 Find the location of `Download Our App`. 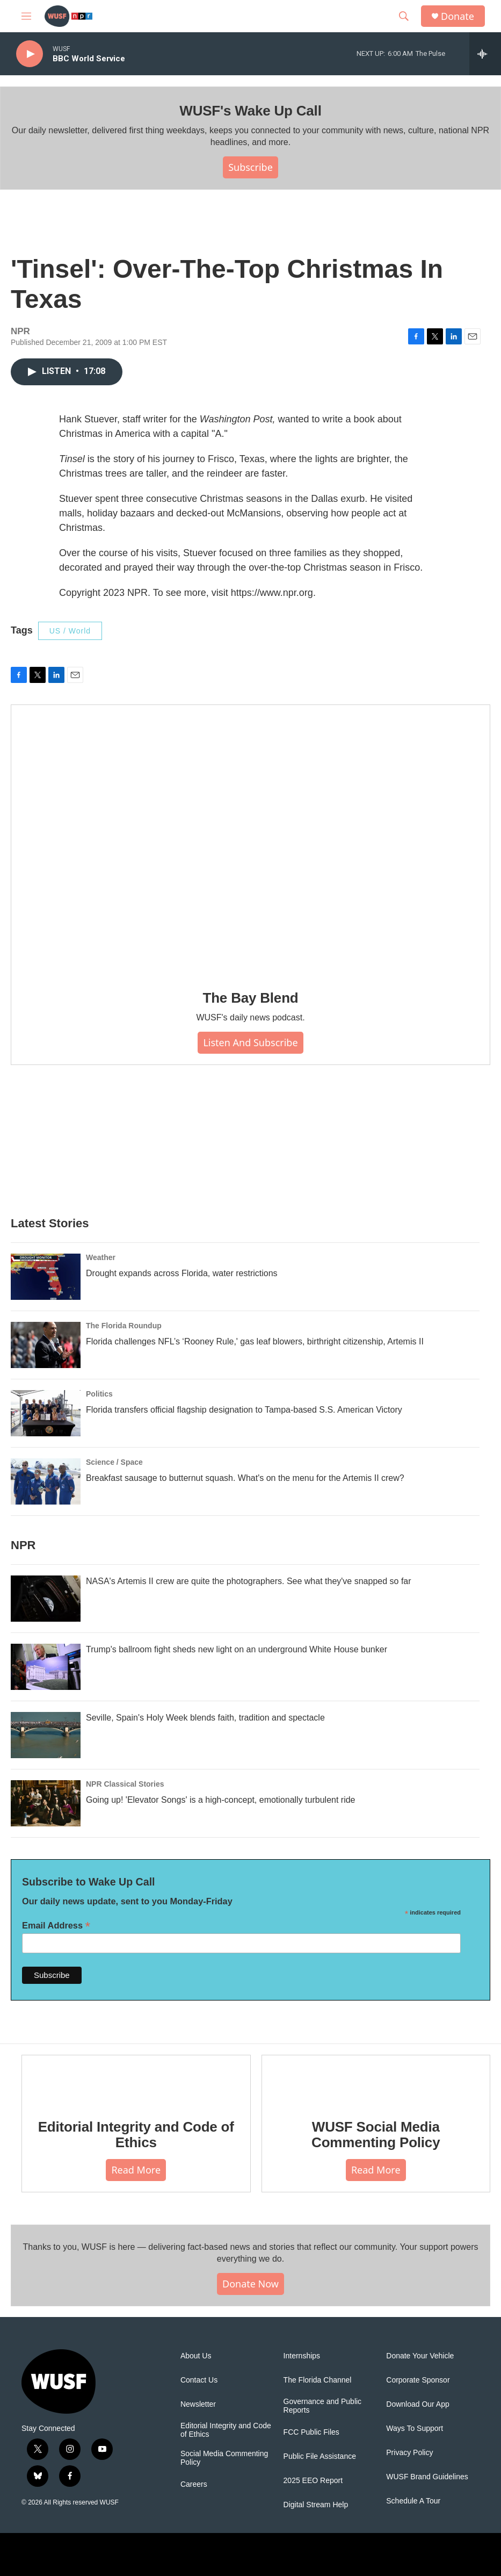

Download Our App is located at coordinates (417, 2404).